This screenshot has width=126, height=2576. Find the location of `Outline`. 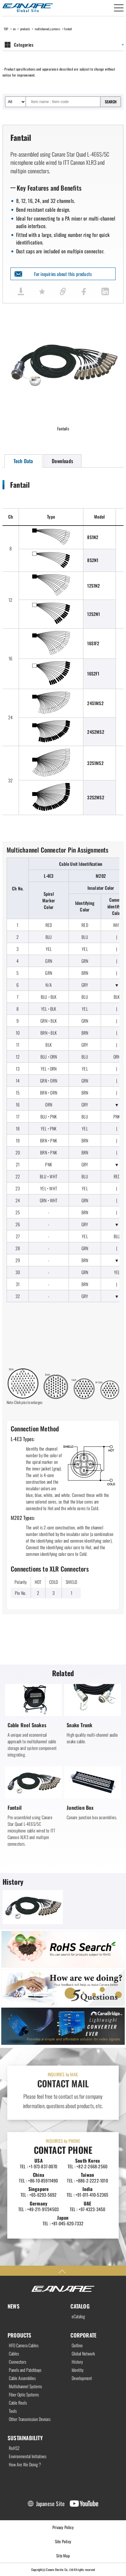

Outline is located at coordinates (77, 2345).